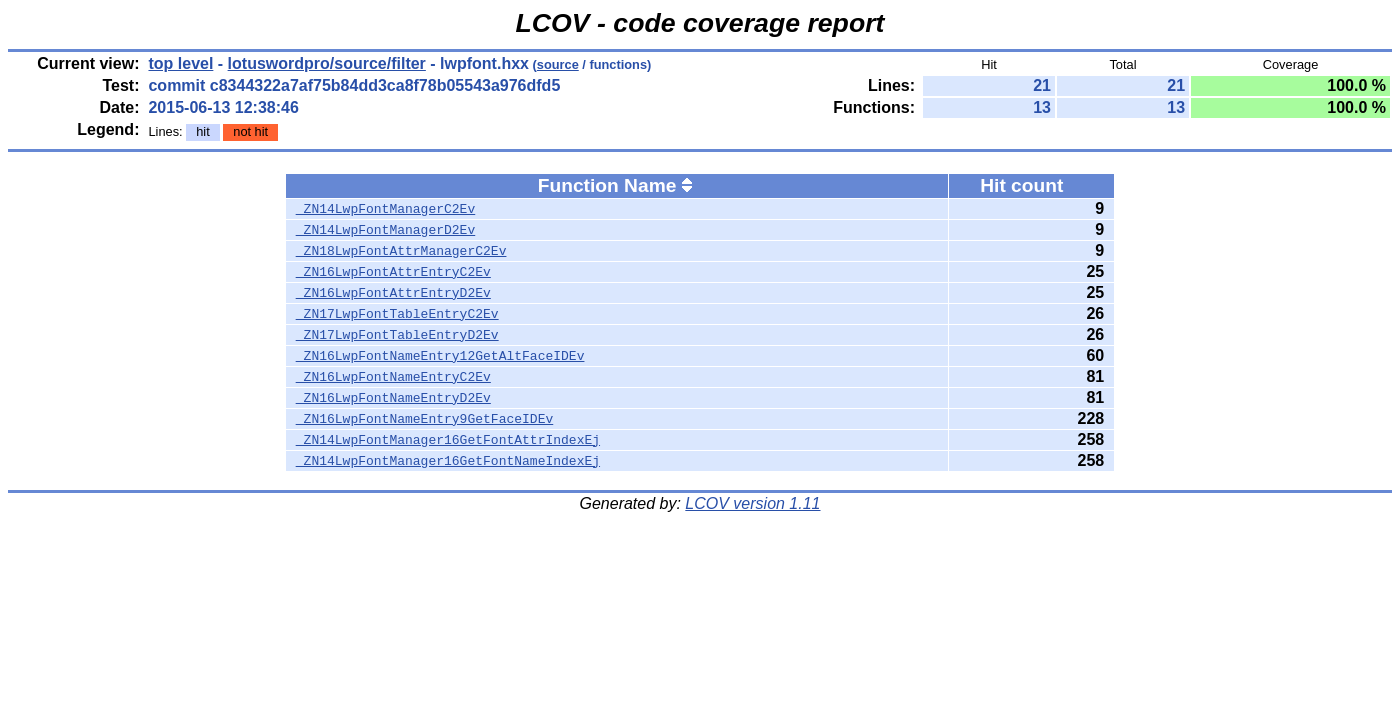 The height and width of the screenshot is (720, 1400). What do you see at coordinates (424, 419) in the screenshot?
I see `_ZN16LwpFontNameEntry9GetFaceIDEv` at bounding box center [424, 419].